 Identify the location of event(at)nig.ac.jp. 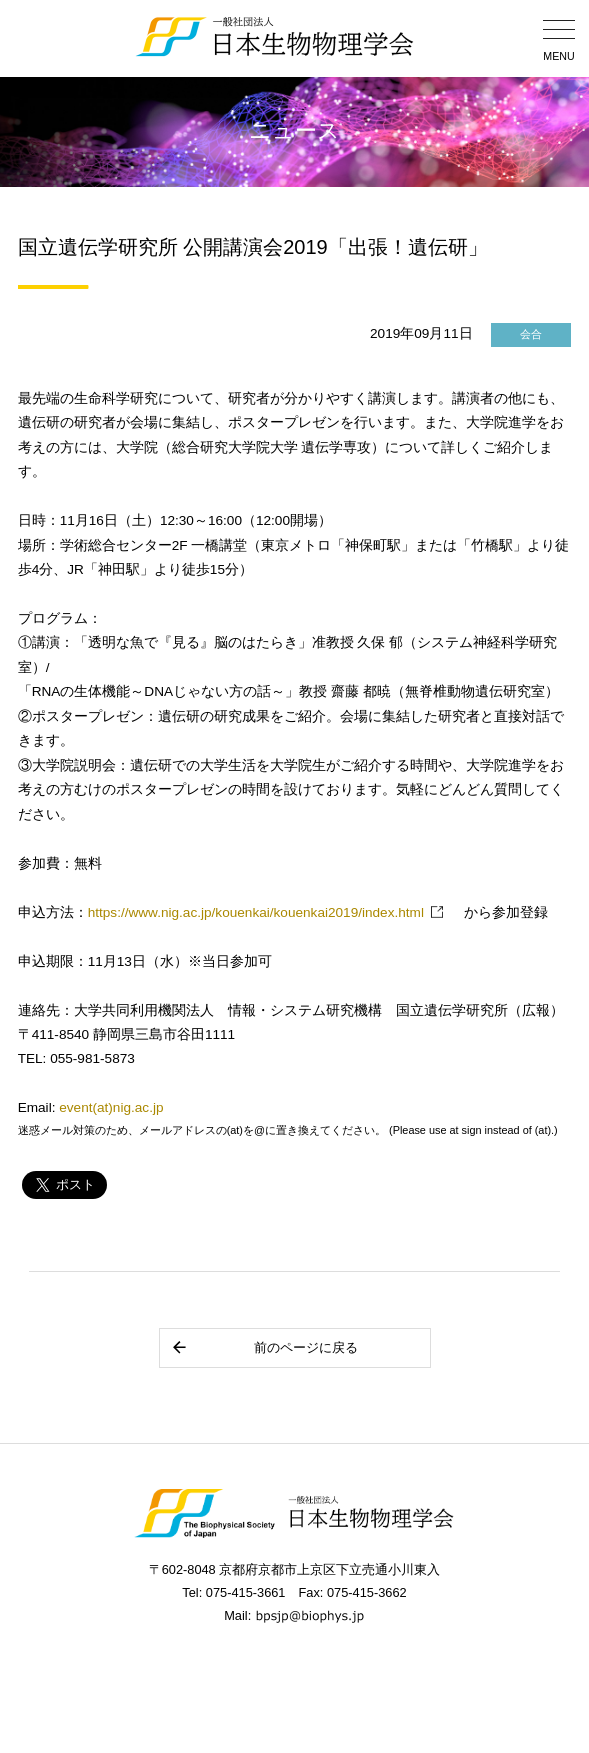
(111, 1107).